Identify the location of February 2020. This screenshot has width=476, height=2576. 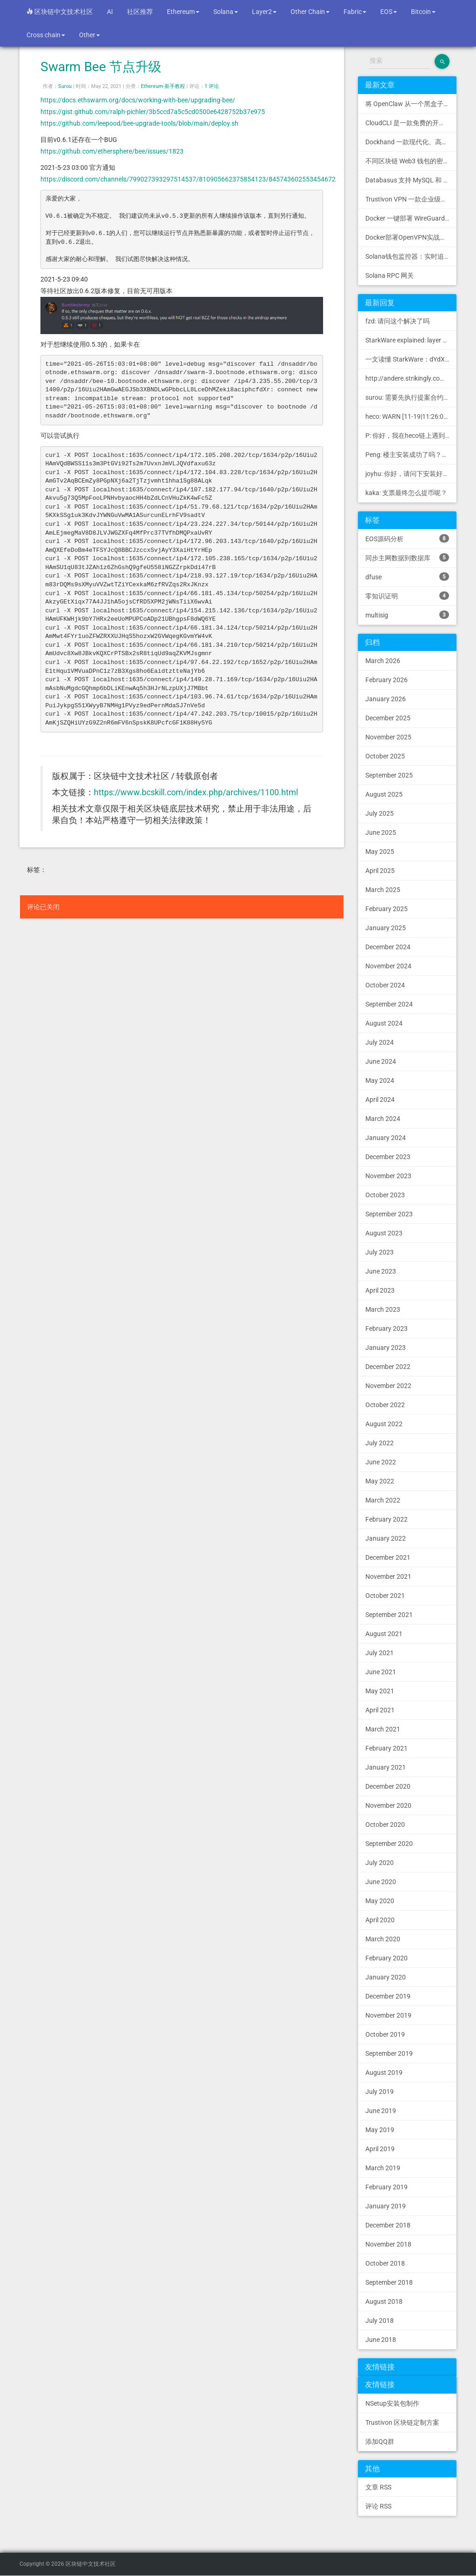
(386, 1958).